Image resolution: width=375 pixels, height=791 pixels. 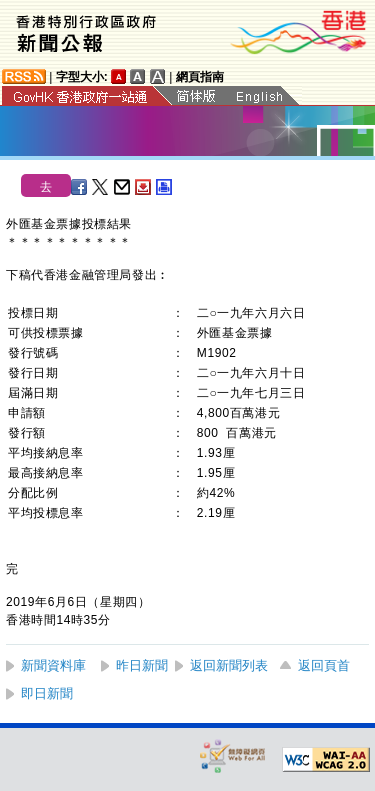 What do you see at coordinates (229, 665) in the screenshot?
I see `返回新聞列表` at bounding box center [229, 665].